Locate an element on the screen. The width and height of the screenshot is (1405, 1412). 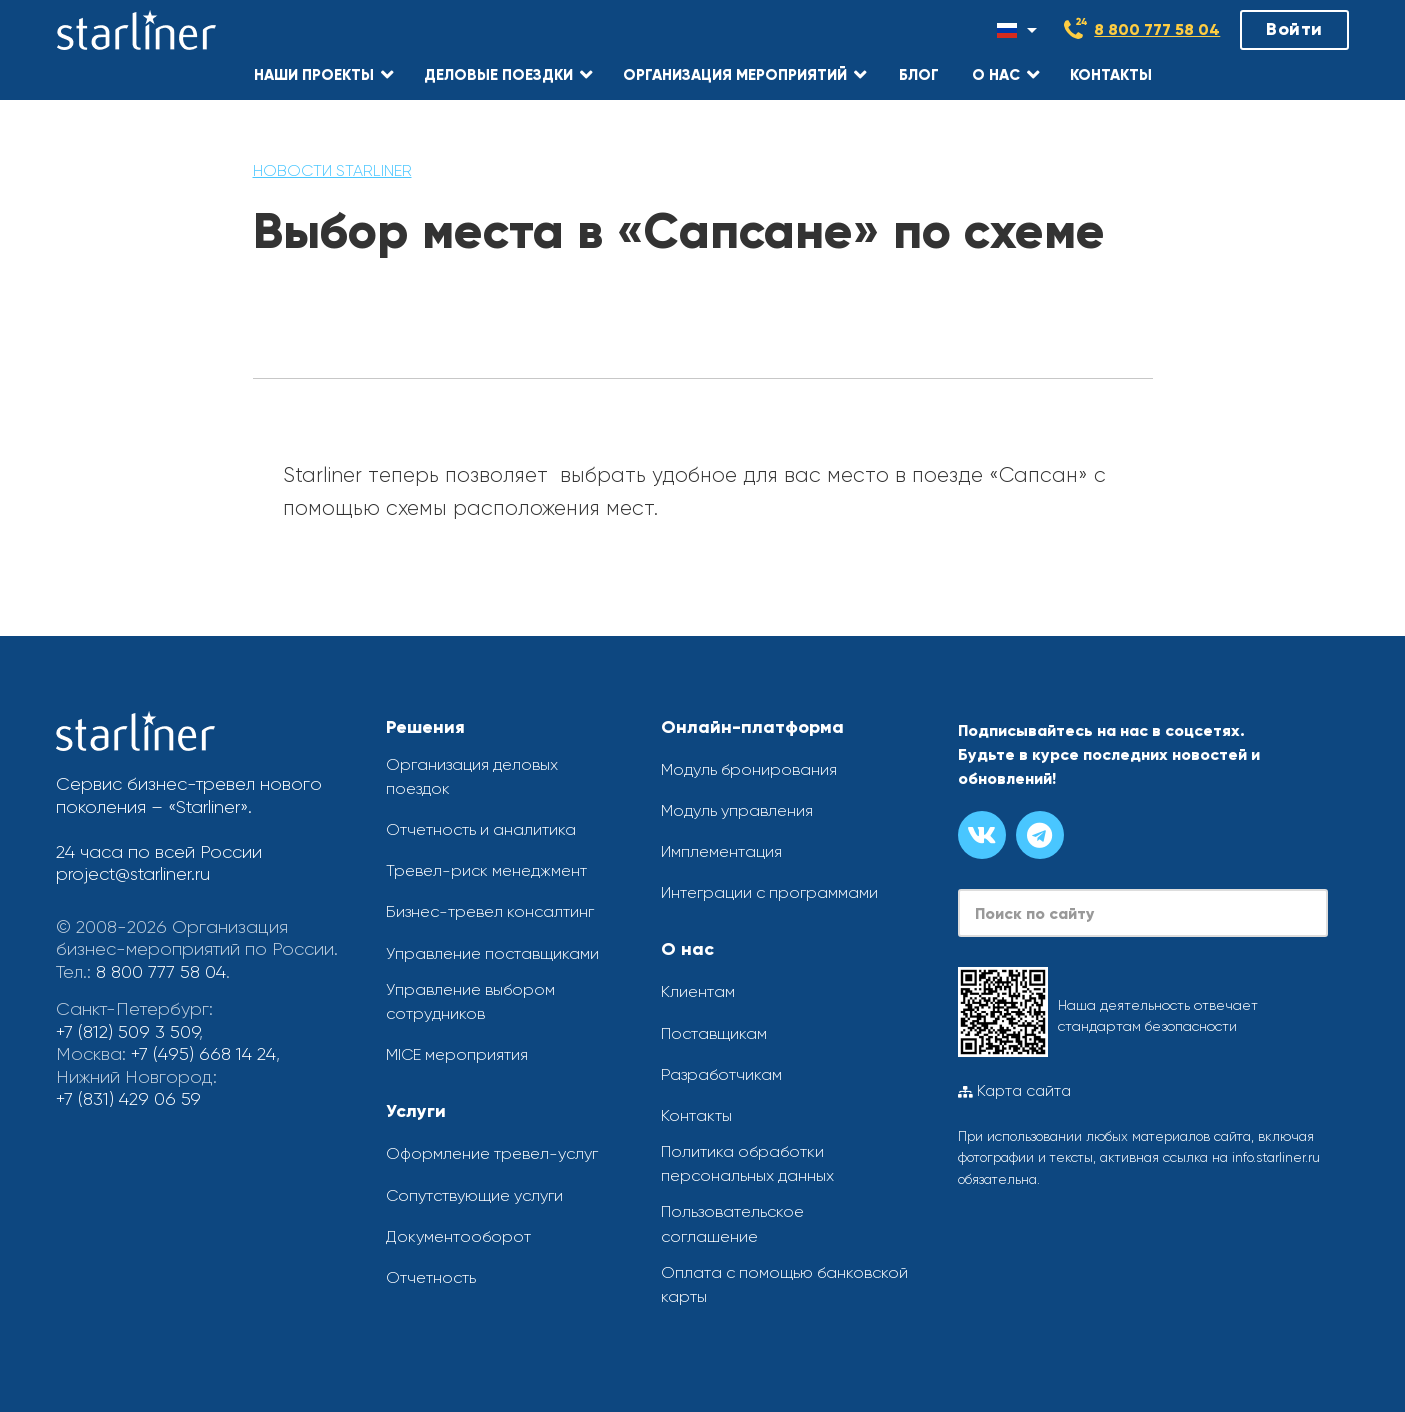
Тревел-риск менеджмент is located at coordinates (486, 870).